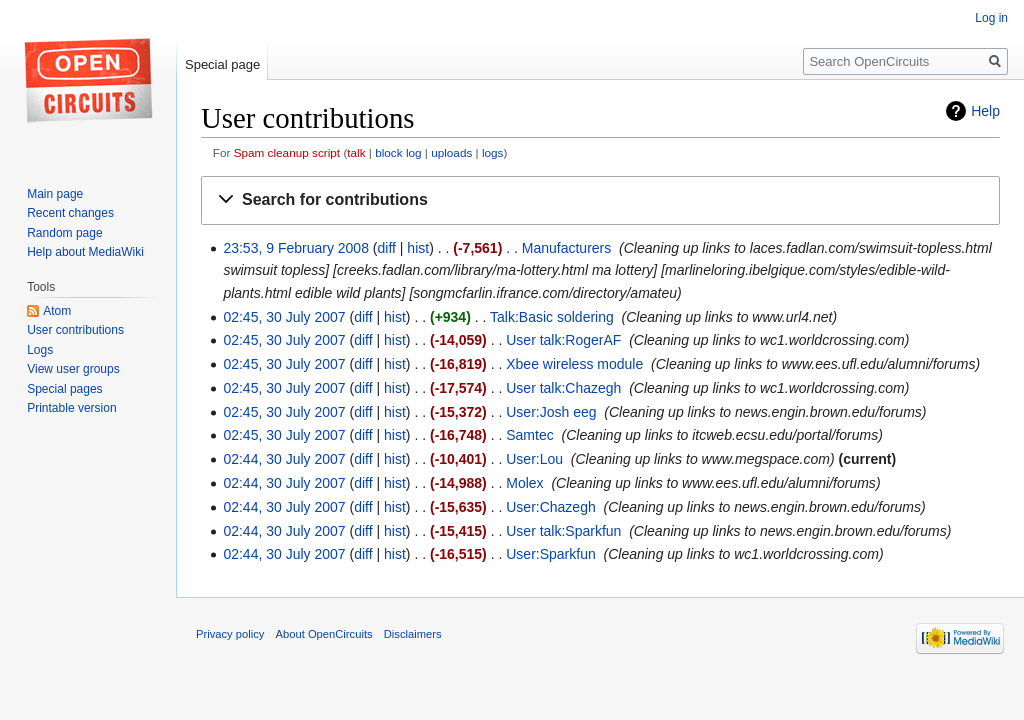 This screenshot has width=1024, height=720. I want to click on Help about MediaWiki, so click(85, 252).